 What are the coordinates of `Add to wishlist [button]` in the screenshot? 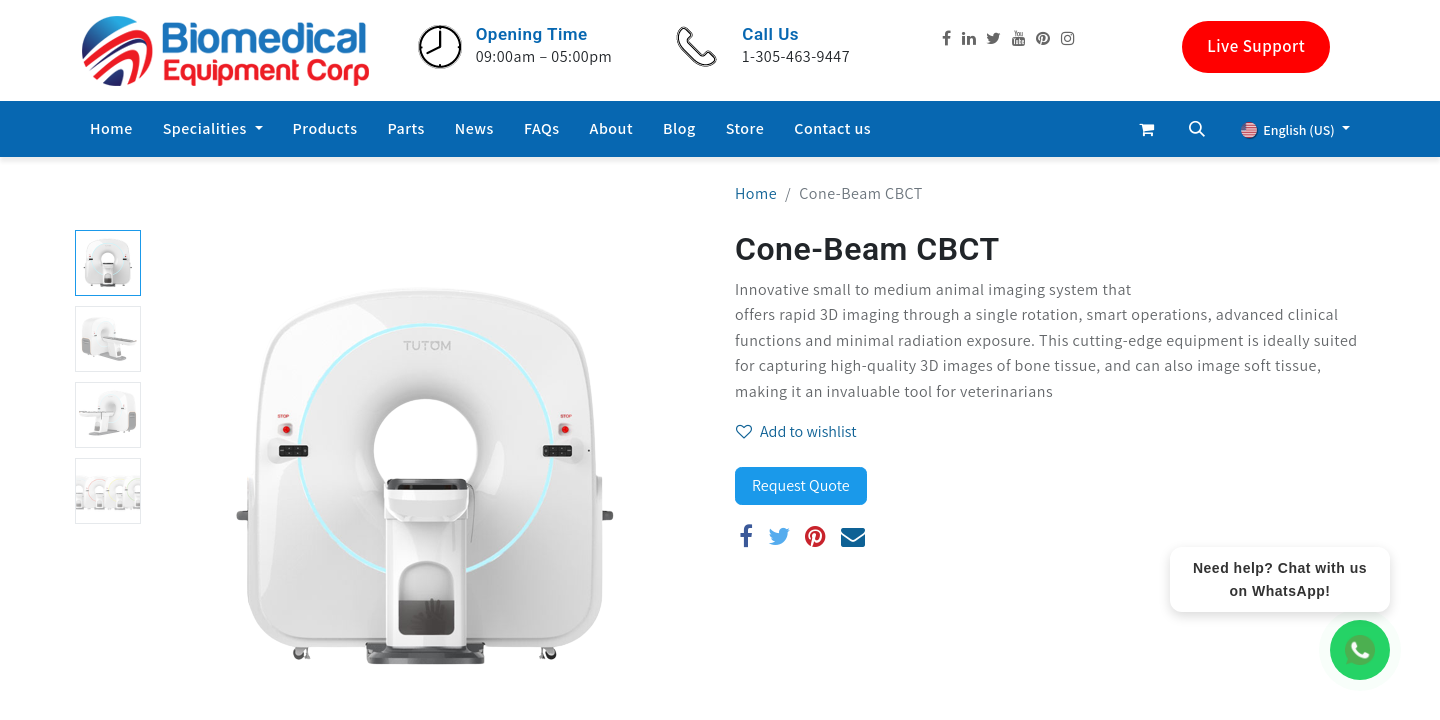 It's located at (796, 431).